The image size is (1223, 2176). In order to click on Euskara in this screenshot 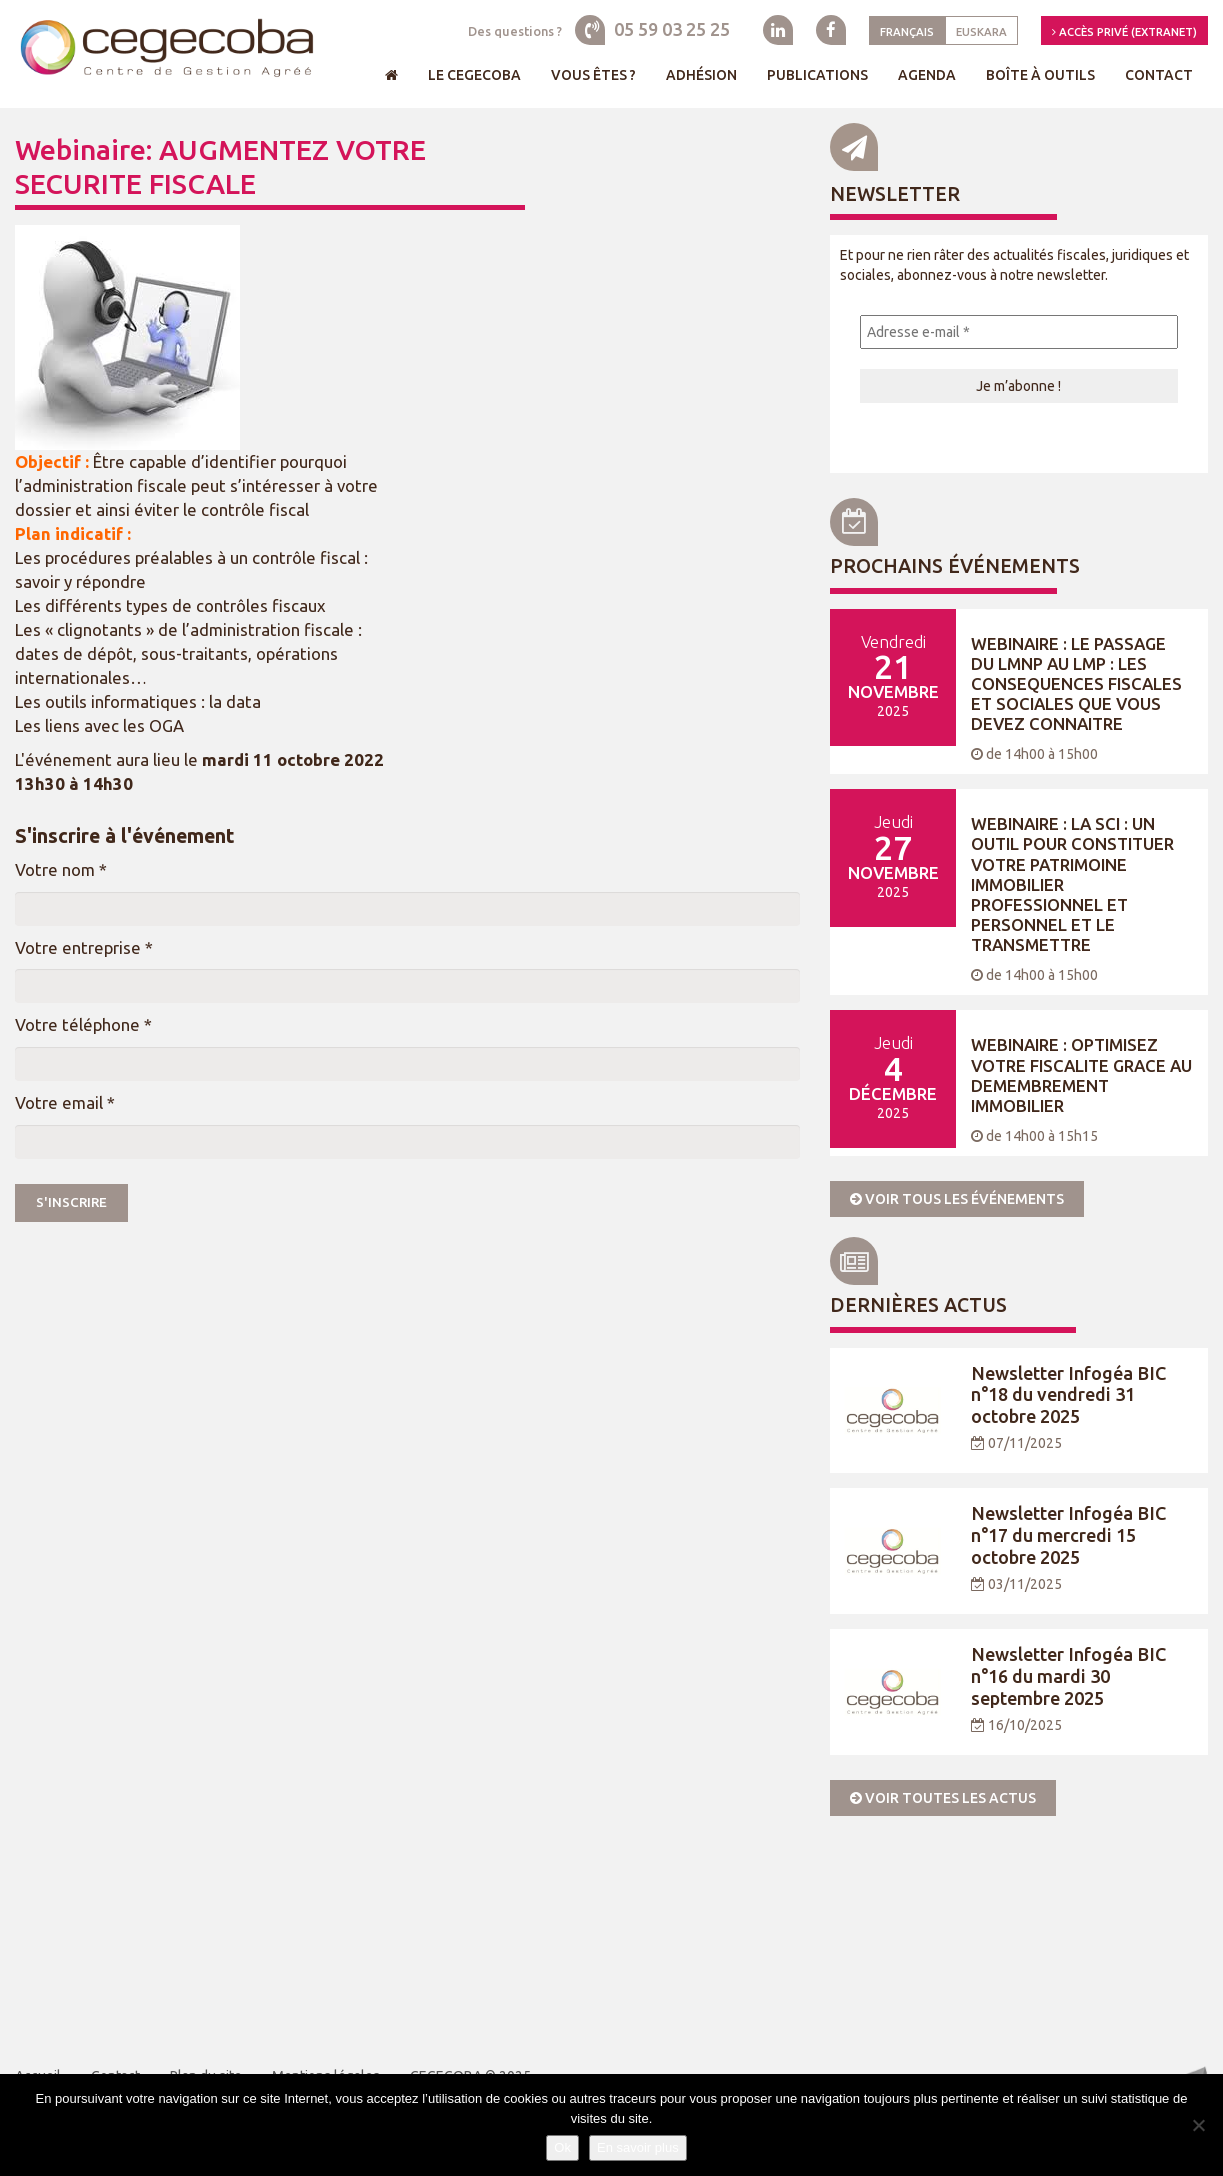, I will do `click(981, 32)`.